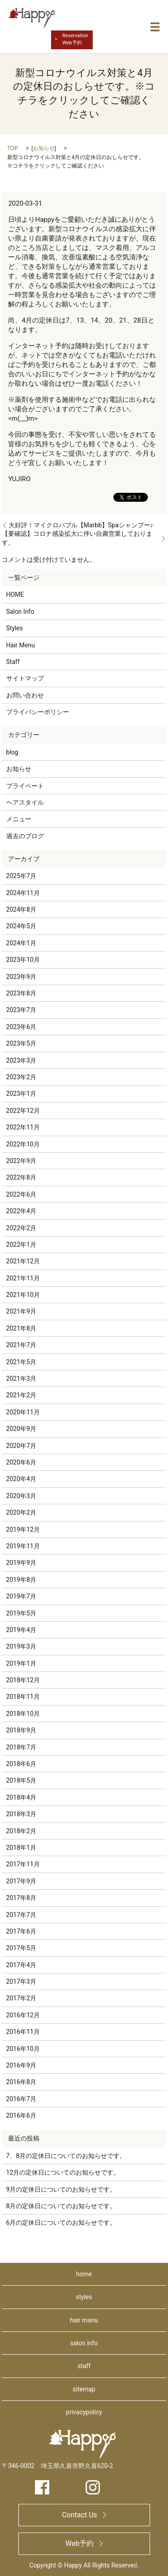 This screenshot has height=2576, width=168. What do you see at coordinates (21, 909) in the screenshot?
I see `2024年8月` at bounding box center [21, 909].